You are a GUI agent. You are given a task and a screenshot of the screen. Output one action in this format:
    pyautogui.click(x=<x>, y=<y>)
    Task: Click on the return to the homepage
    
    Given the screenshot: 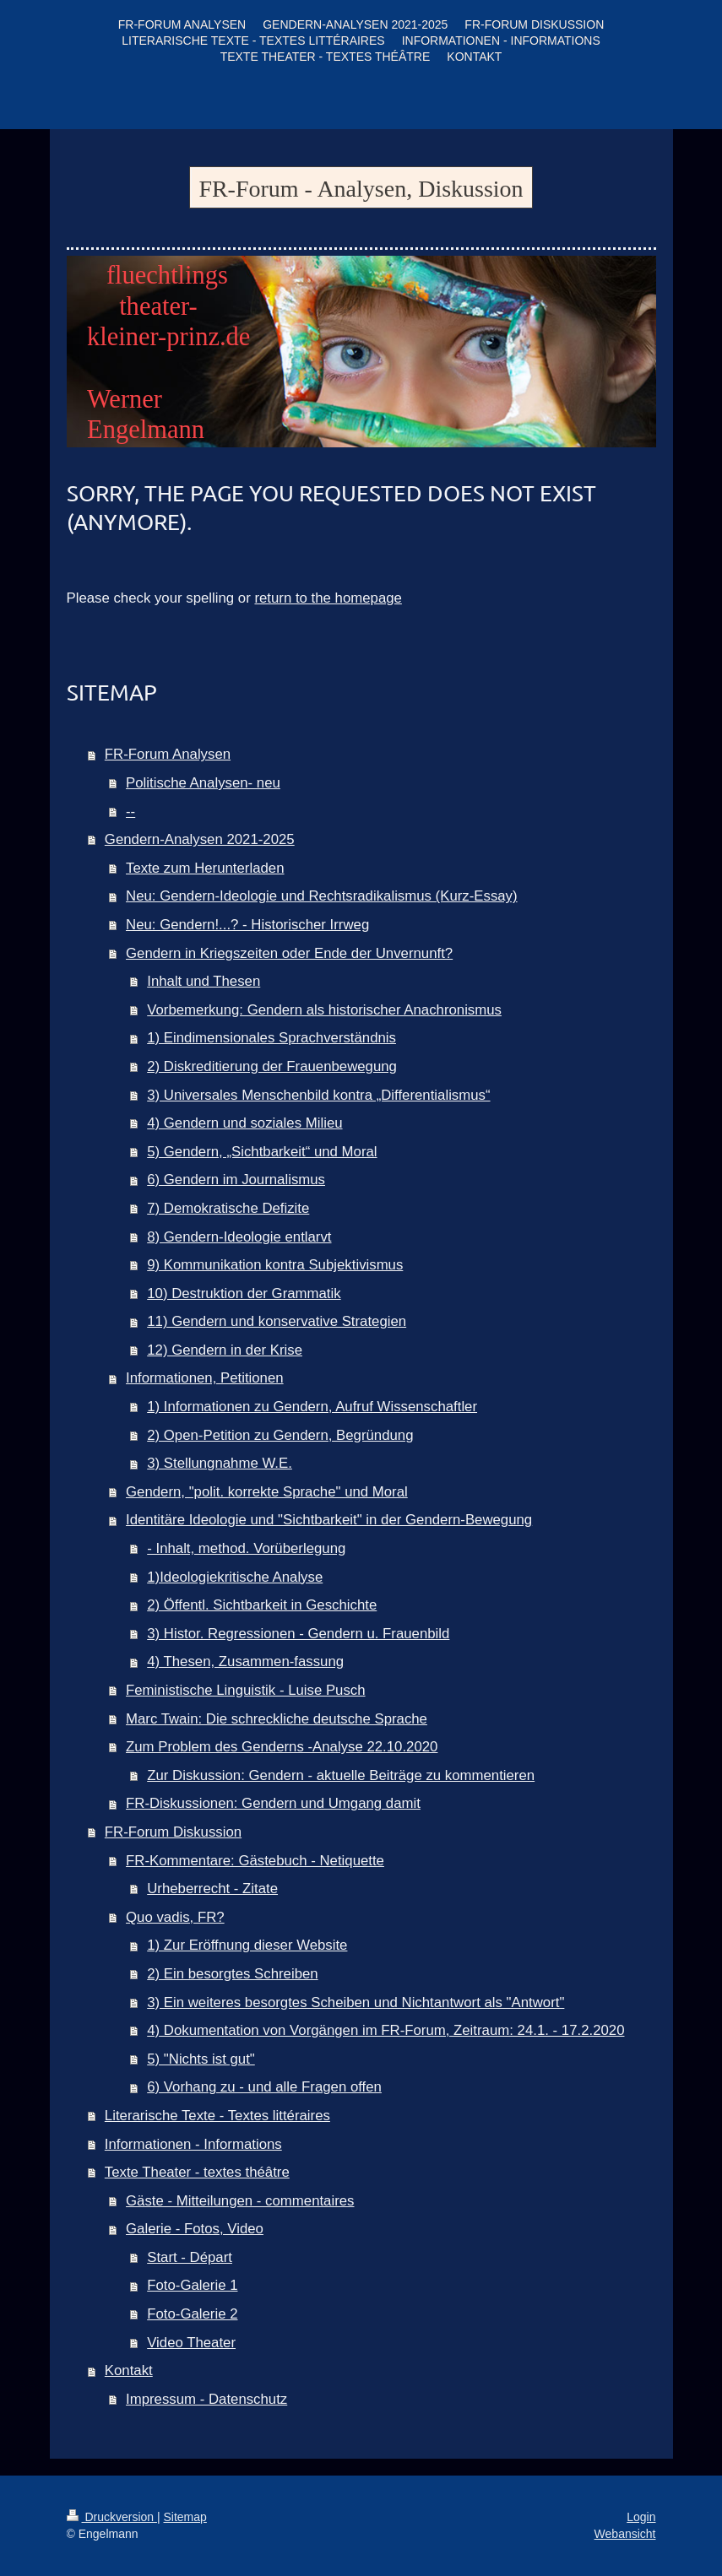 What is the action you would take?
    pyautogui.click(x=327, y=598)
    